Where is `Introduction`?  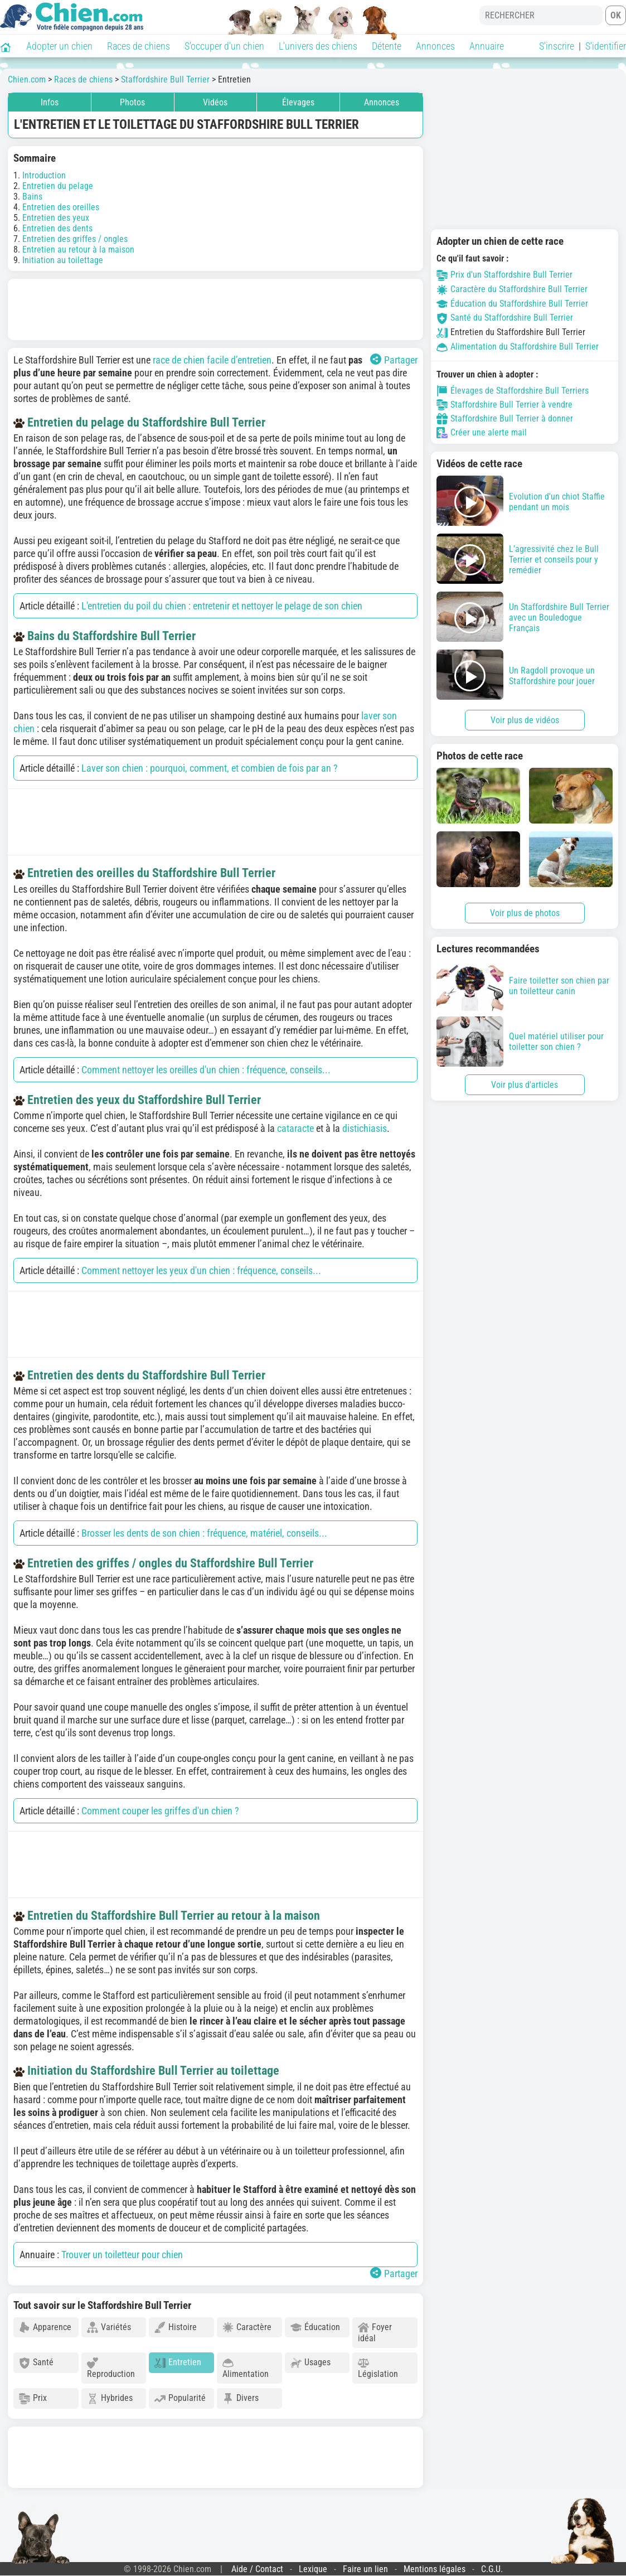
Introduction is located at coordinates (44, 175).